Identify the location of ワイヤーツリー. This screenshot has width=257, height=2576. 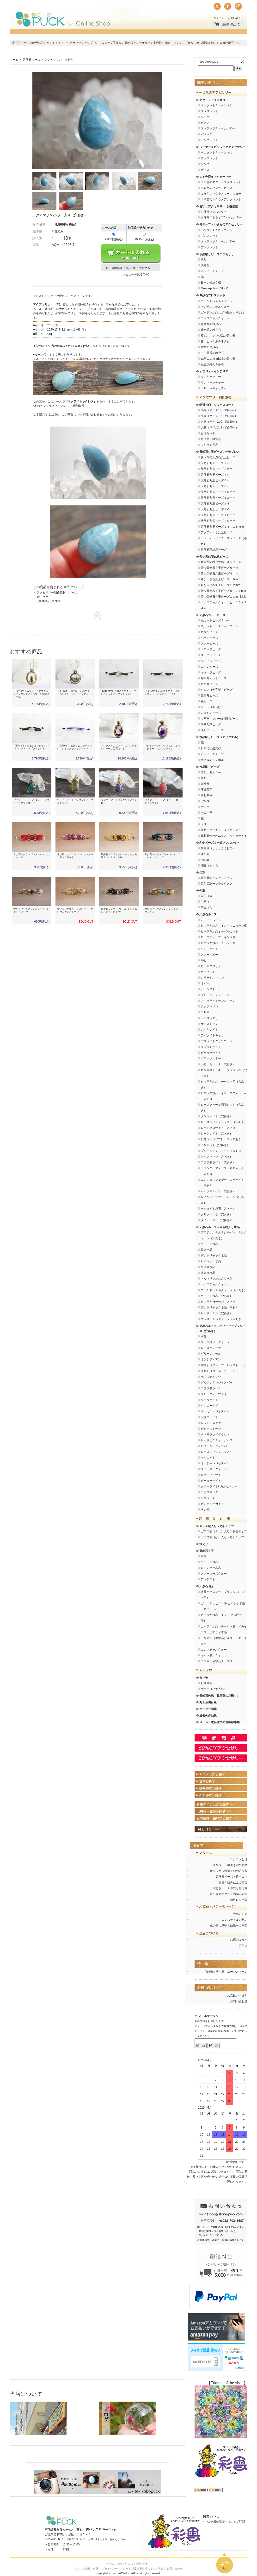
(211, 376).